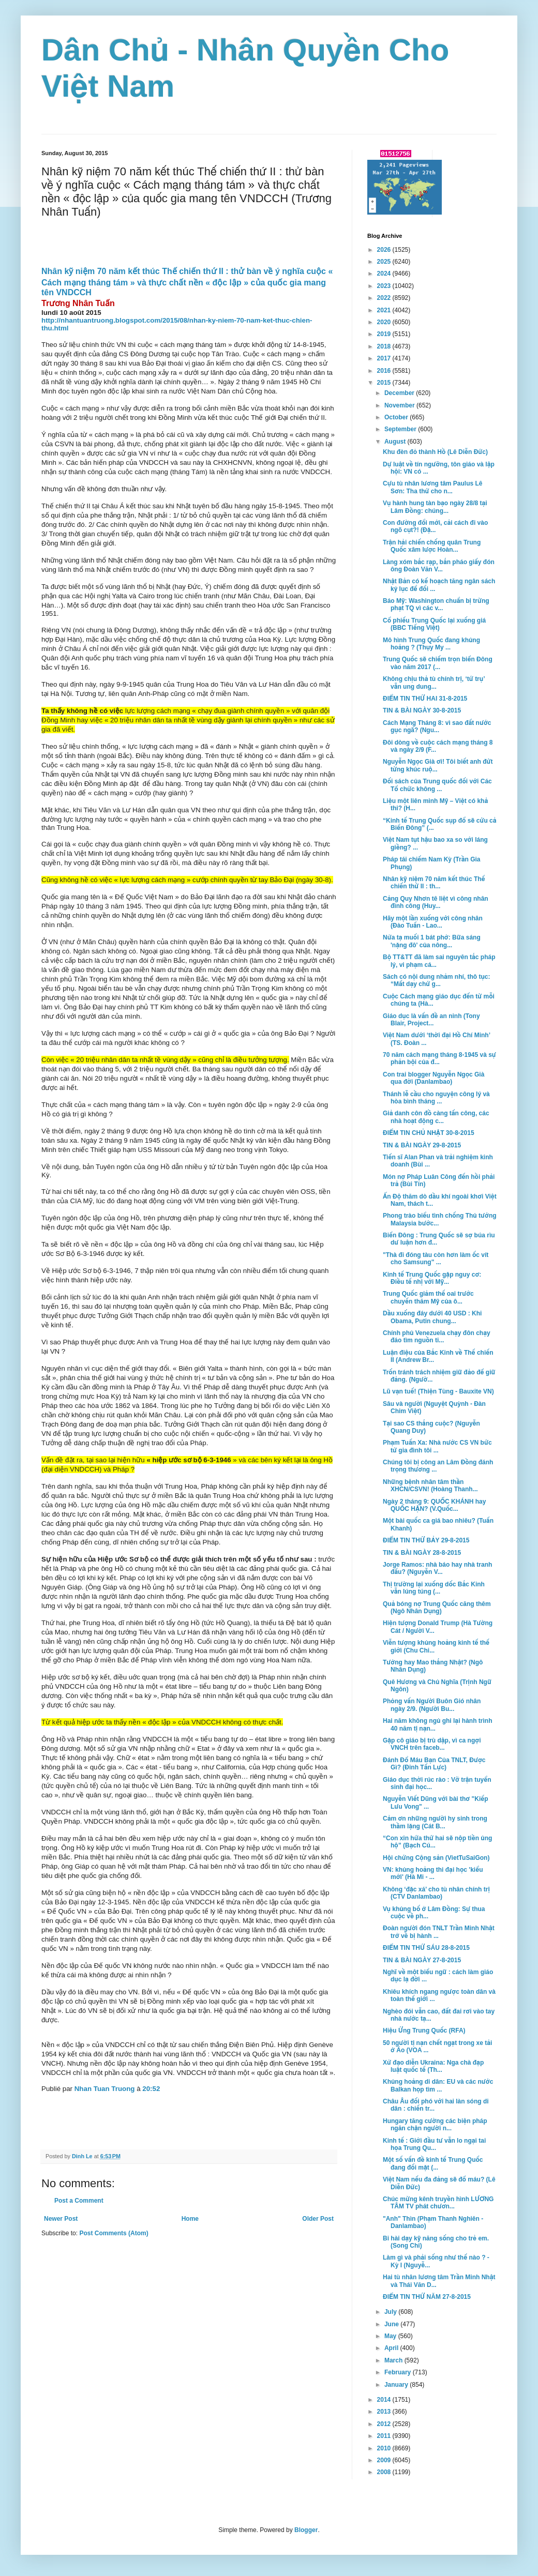 The width and height of the screenshot is (538, 2576). Describe the element at coordinates (437, 1446) in the screenshot. I see `Phạm Tuấn Xa: Nhà nước CS VN bức tử gia đình tôi ...` at that location.